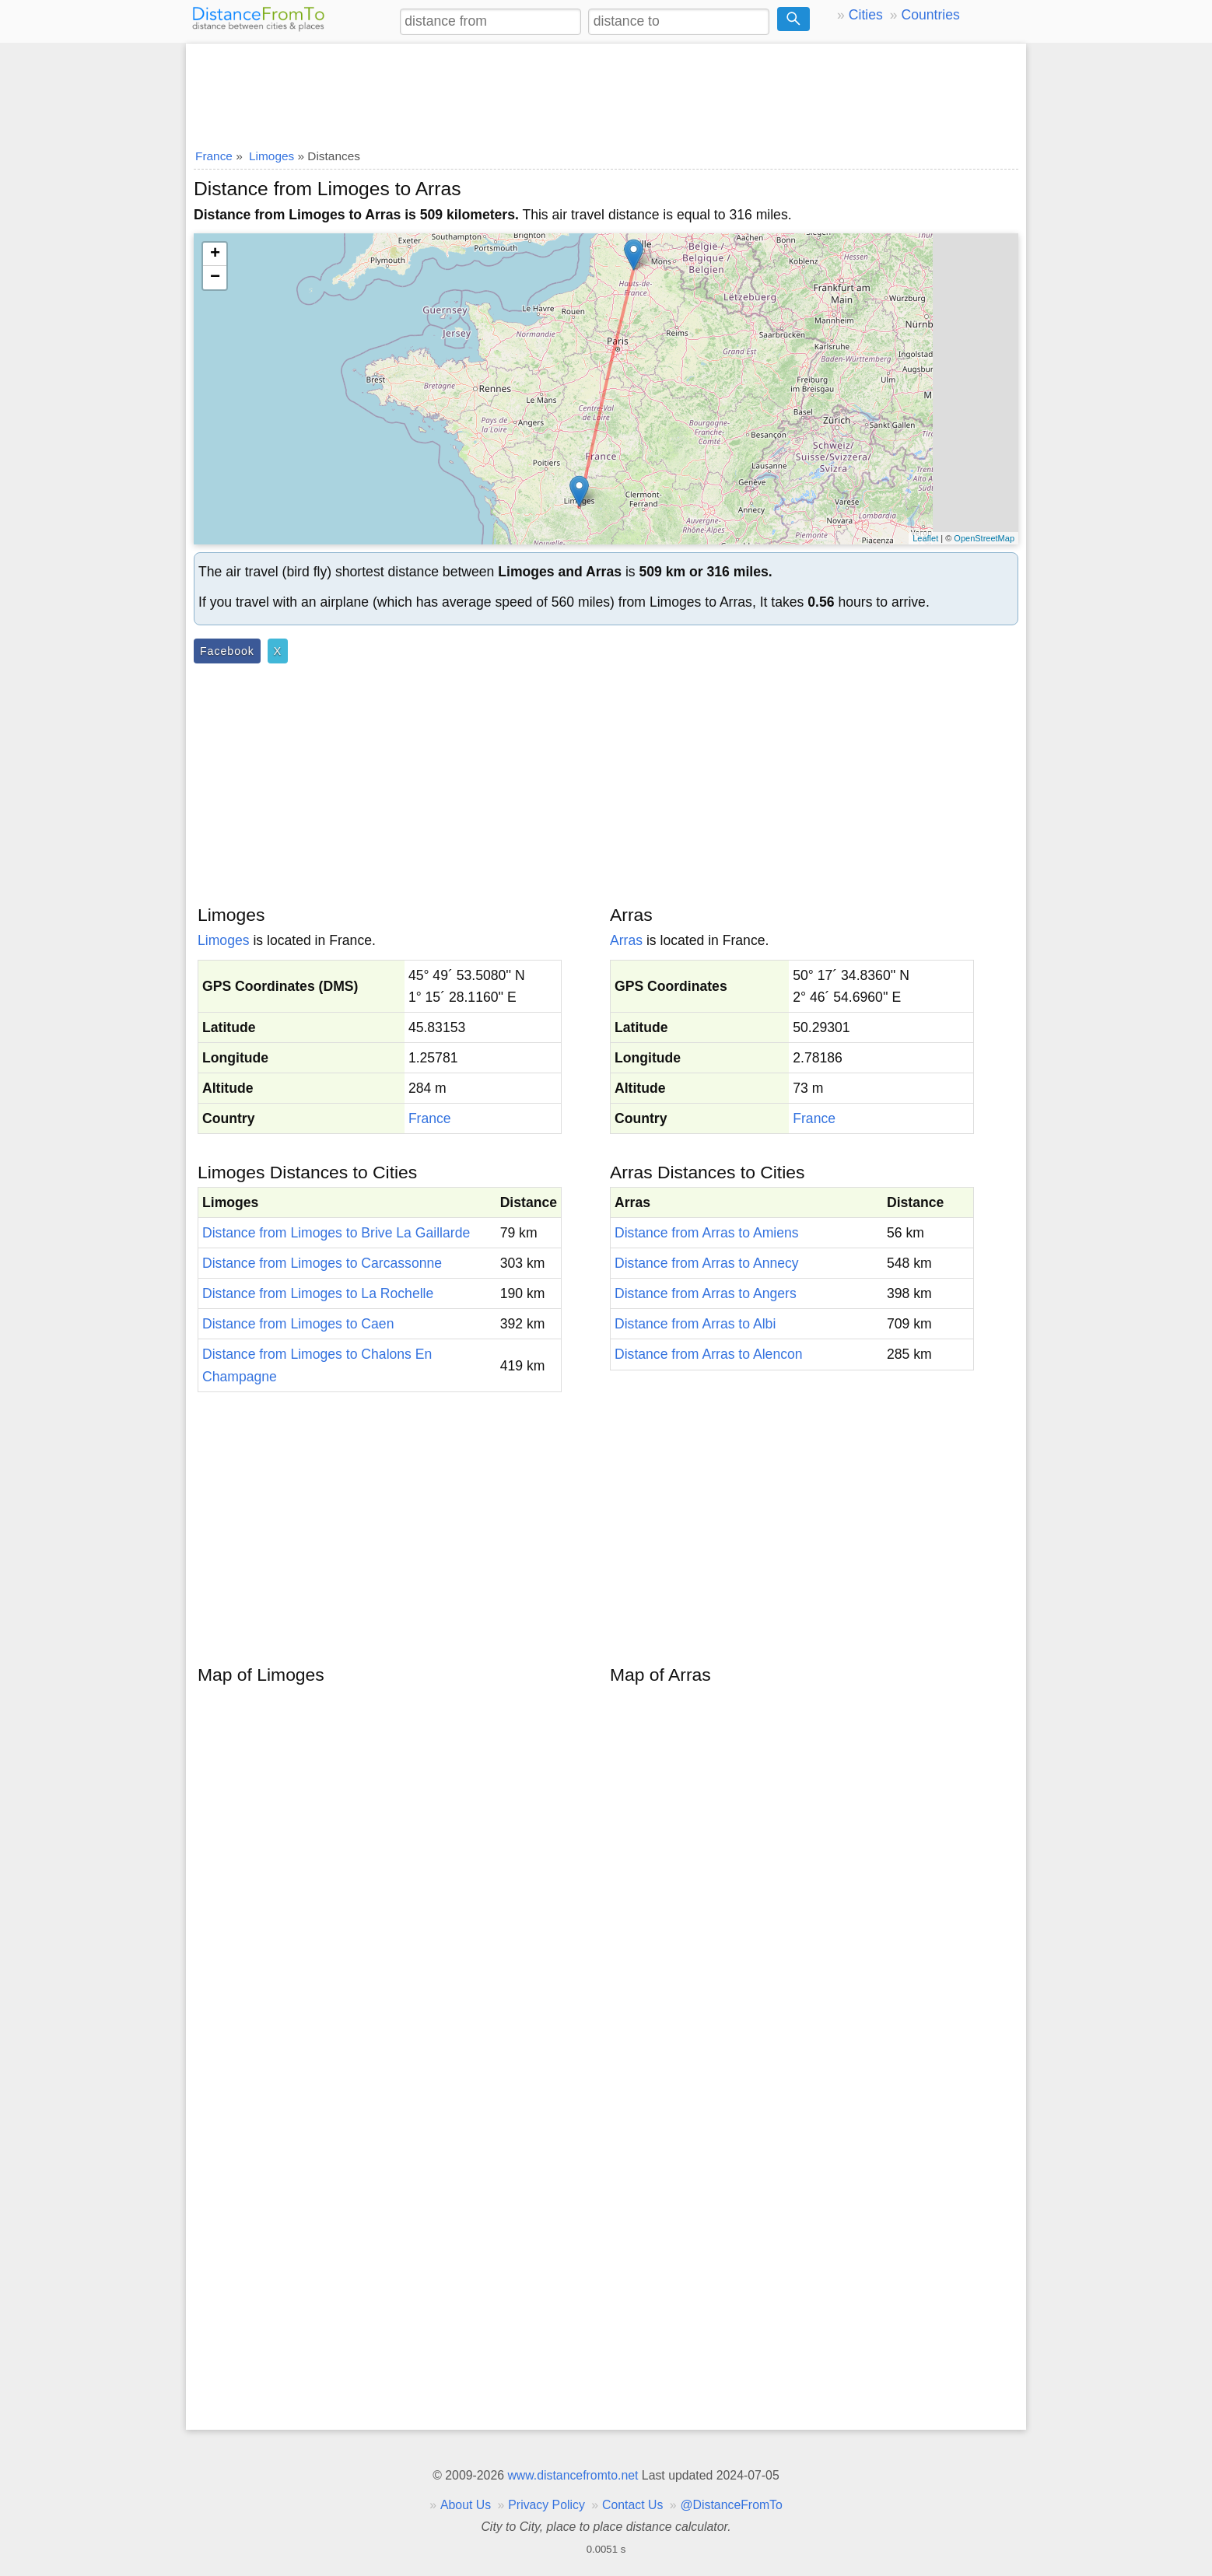 This screenshot has height=2576, width=1212. What do you see at coordinates (465, 2504) in the screenshot?
I see `About Us` at bounding box center [465, 2504].